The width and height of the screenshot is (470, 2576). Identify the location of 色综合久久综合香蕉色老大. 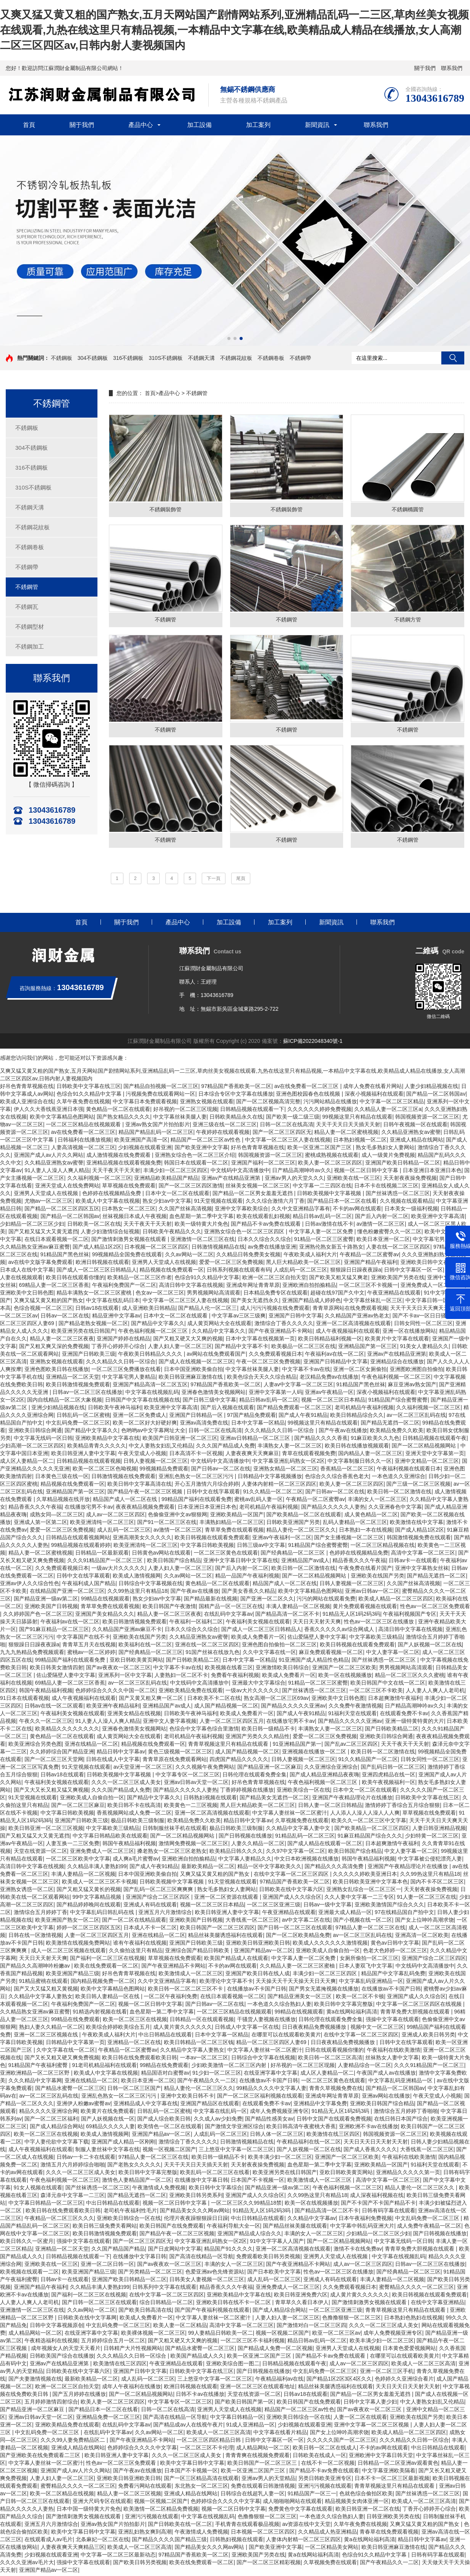
(337, 1478).